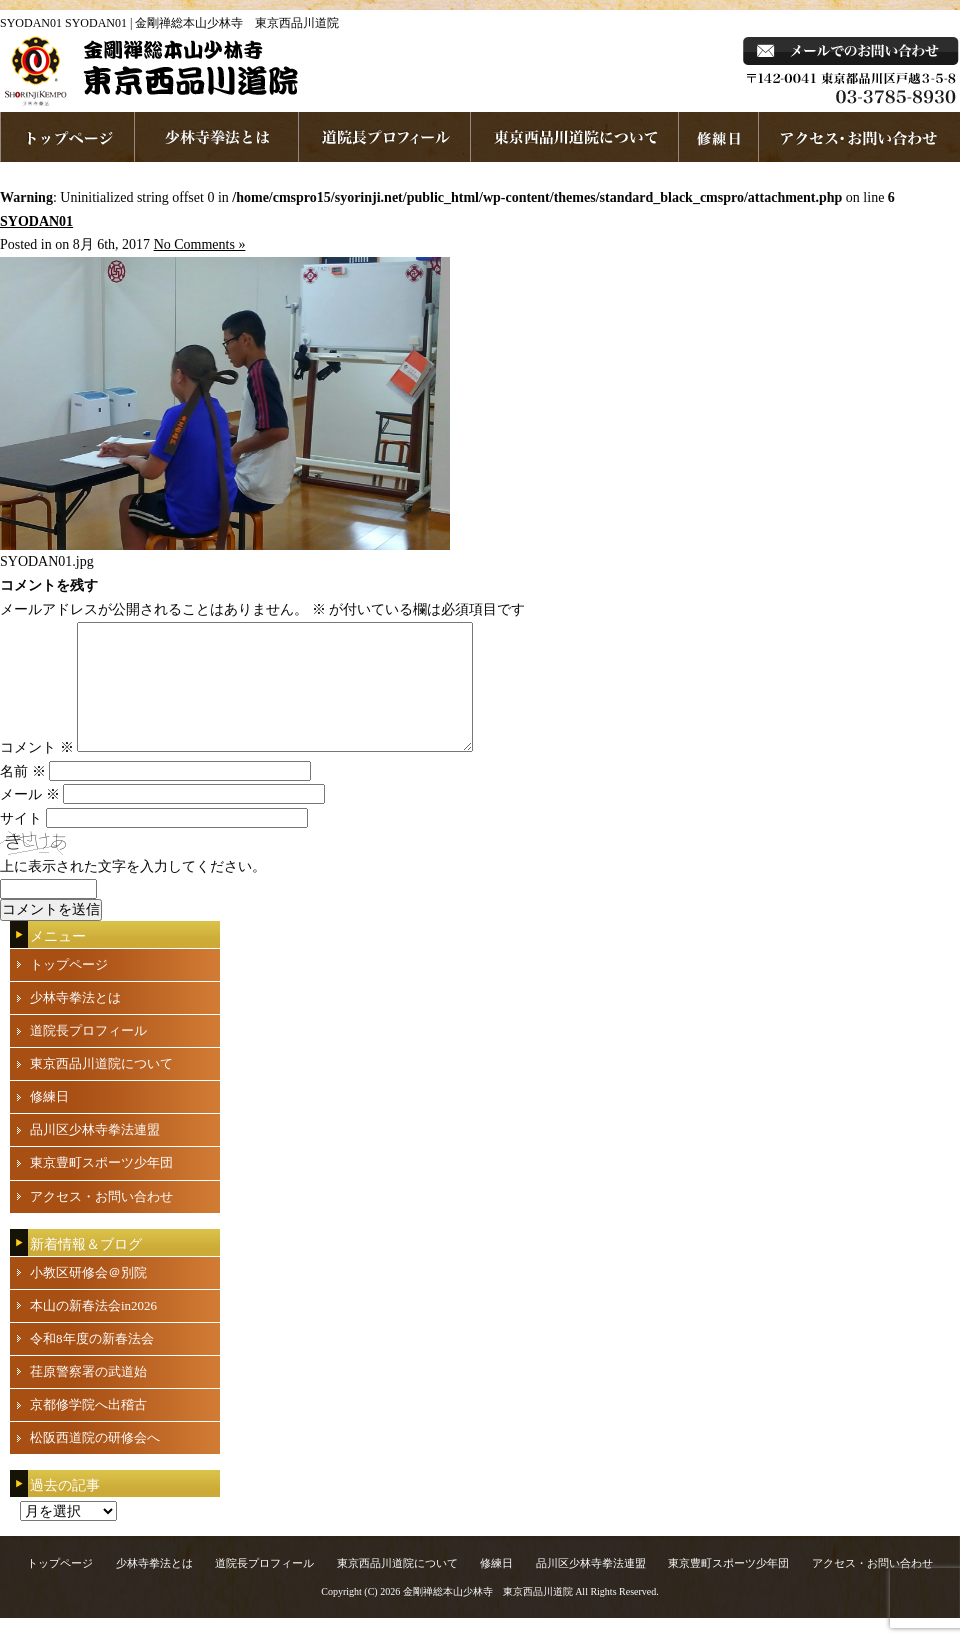 The image size is (960, 1642). What do you see at coordinates (385, 137) in the screenshot?
I see `道院長プロフィール` at bounding box center [385, 137].